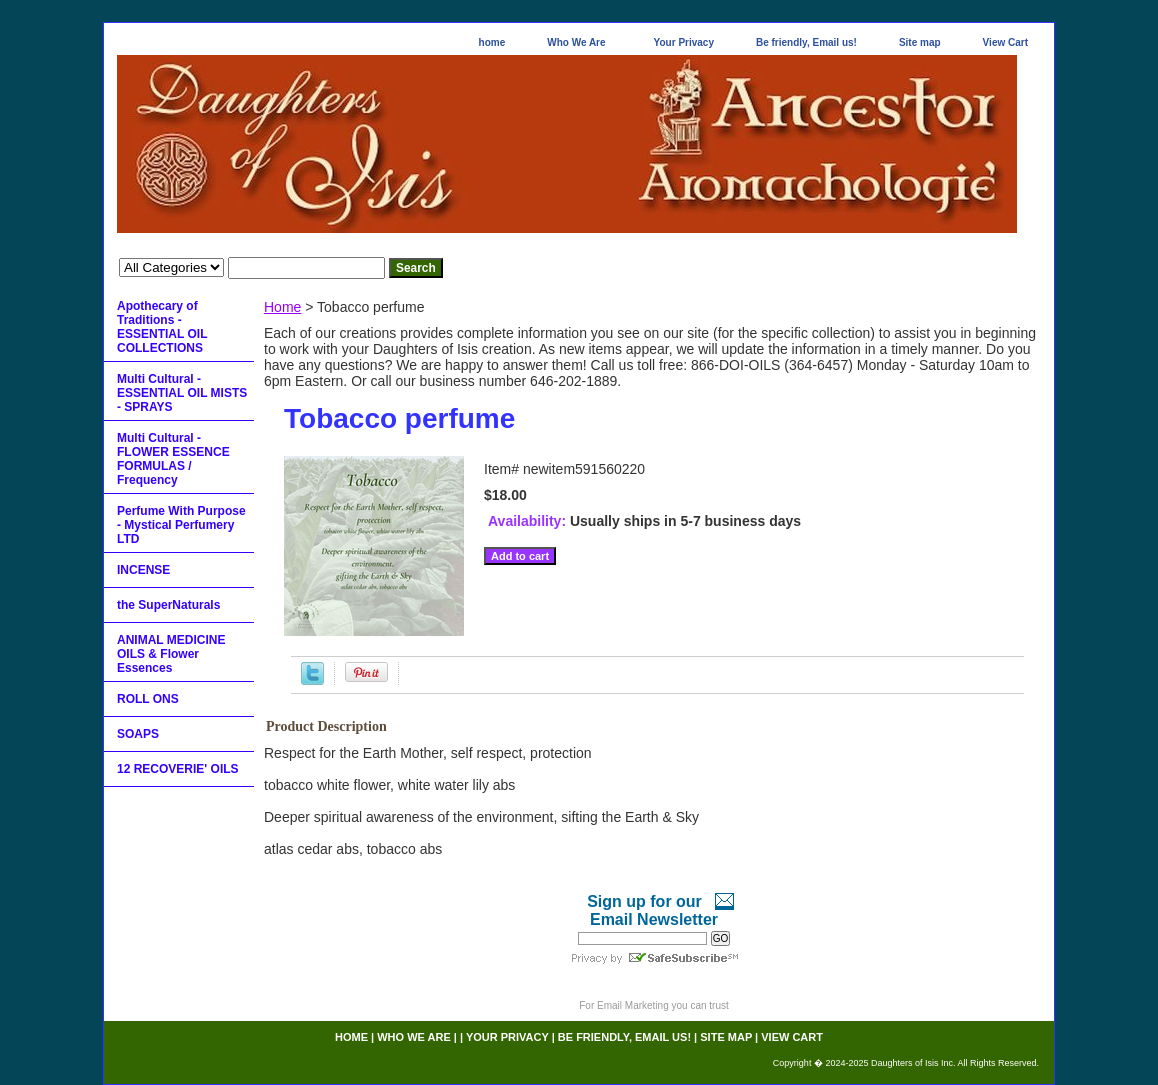 This screenshot has height=1085, width=1158. Describe the element at coordinates (492, 42) in the screenshot. I see `home` at that location.